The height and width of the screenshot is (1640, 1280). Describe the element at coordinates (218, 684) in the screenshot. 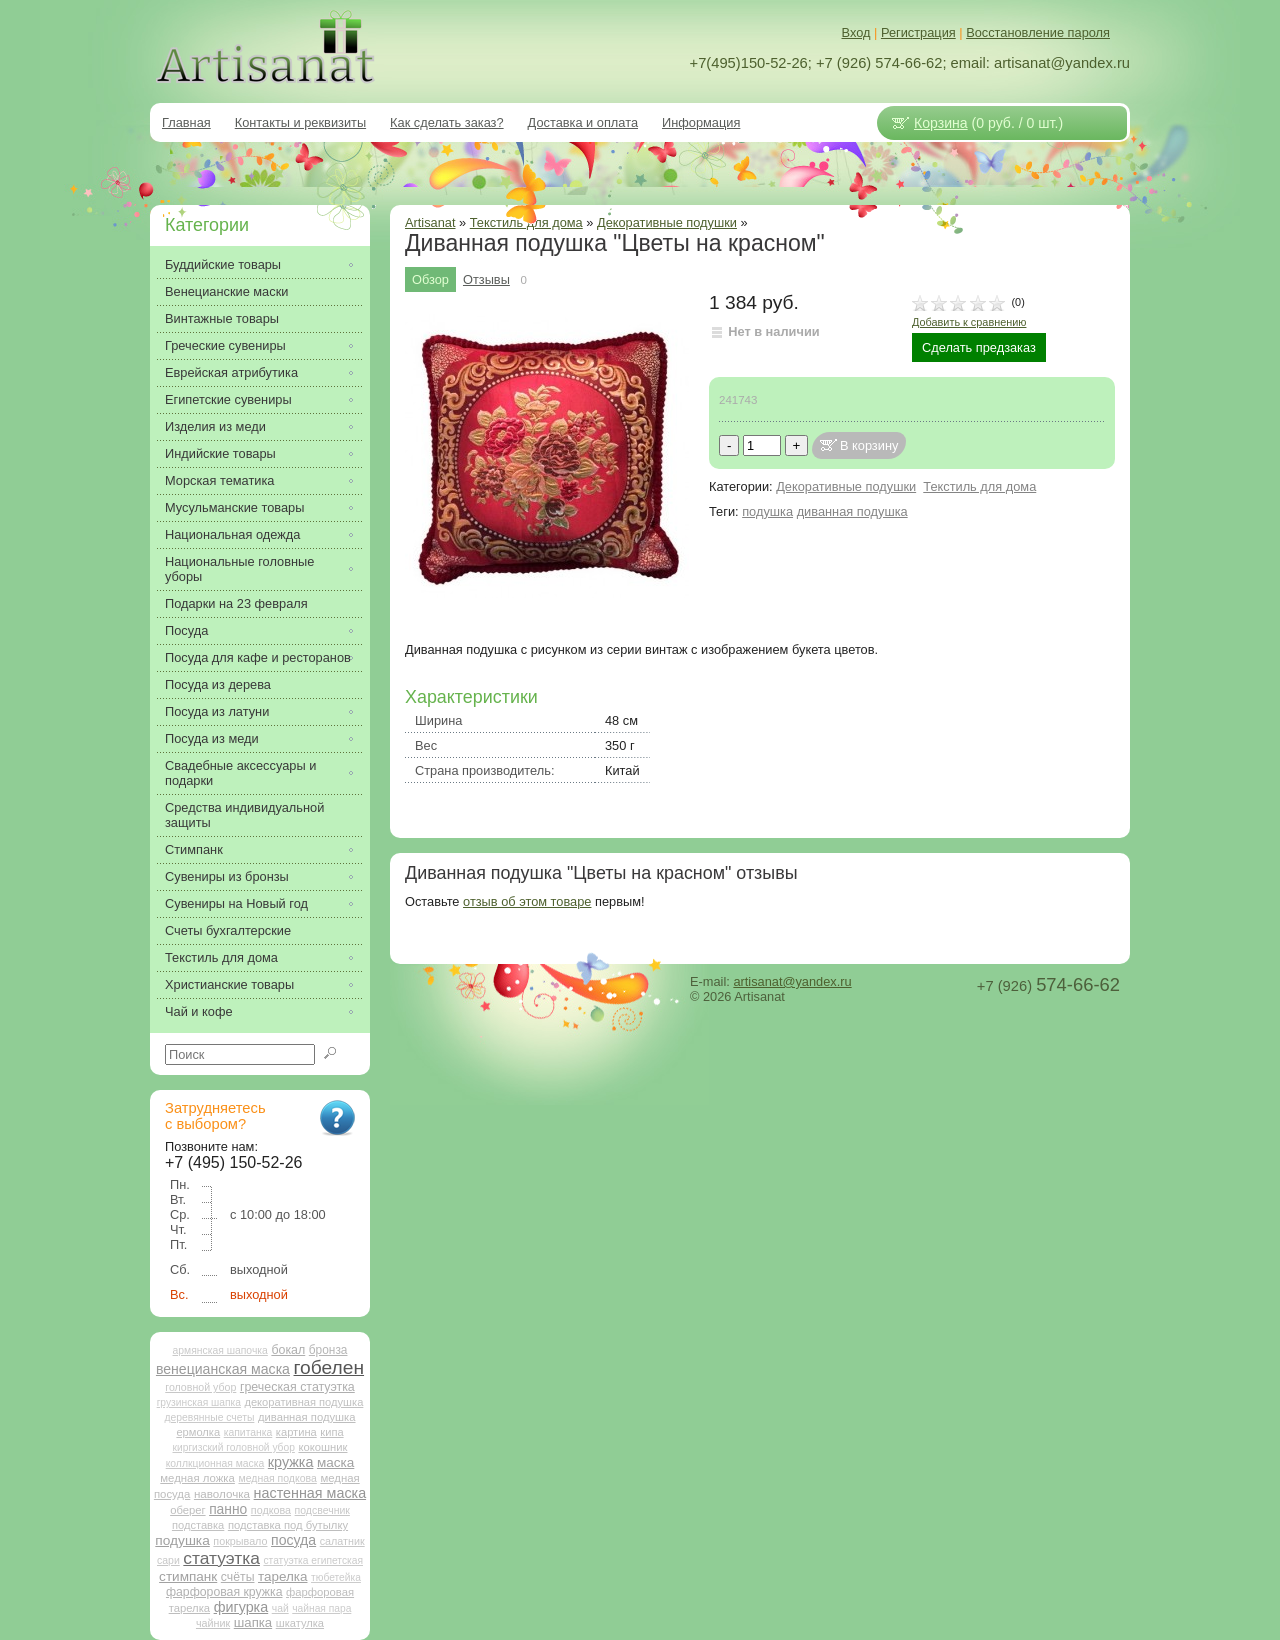

I see `Посуда из дерева` at that location.